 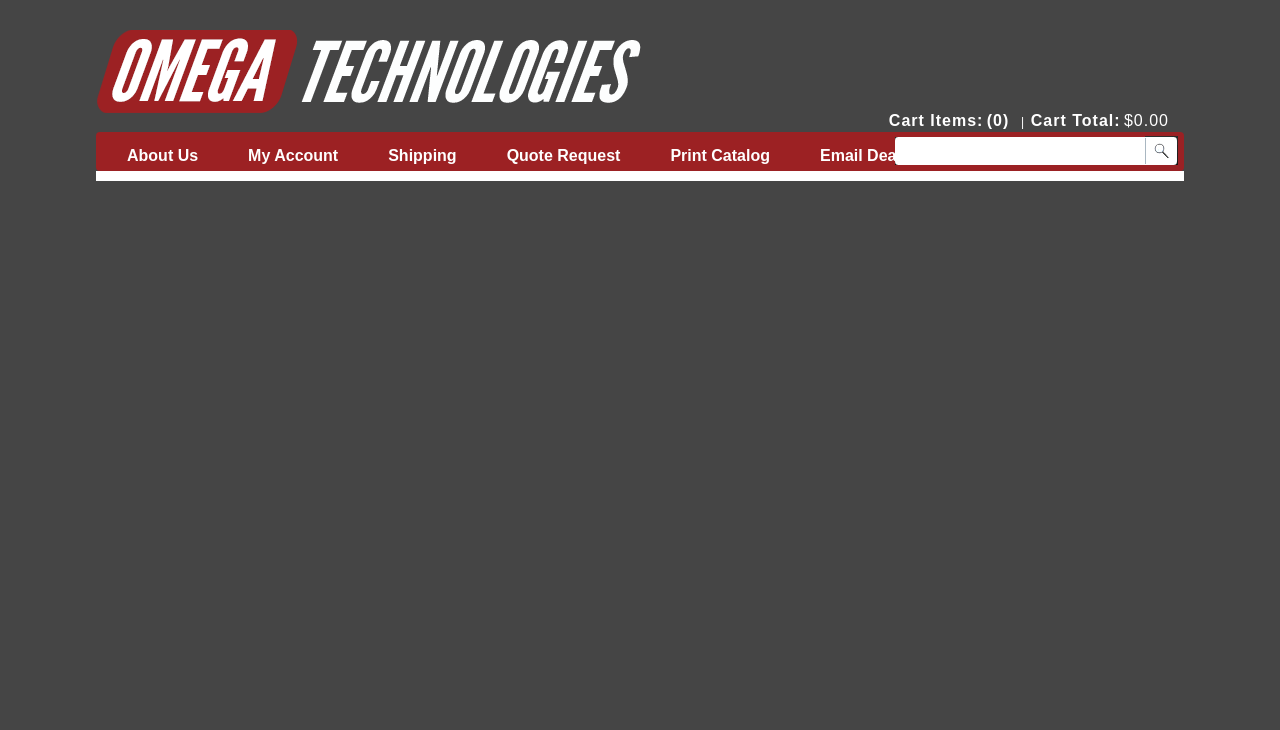 What do you see at coordinates (936, 120) in the screenshot?
I see `Cart Items:` at bounding box center [936, 120].